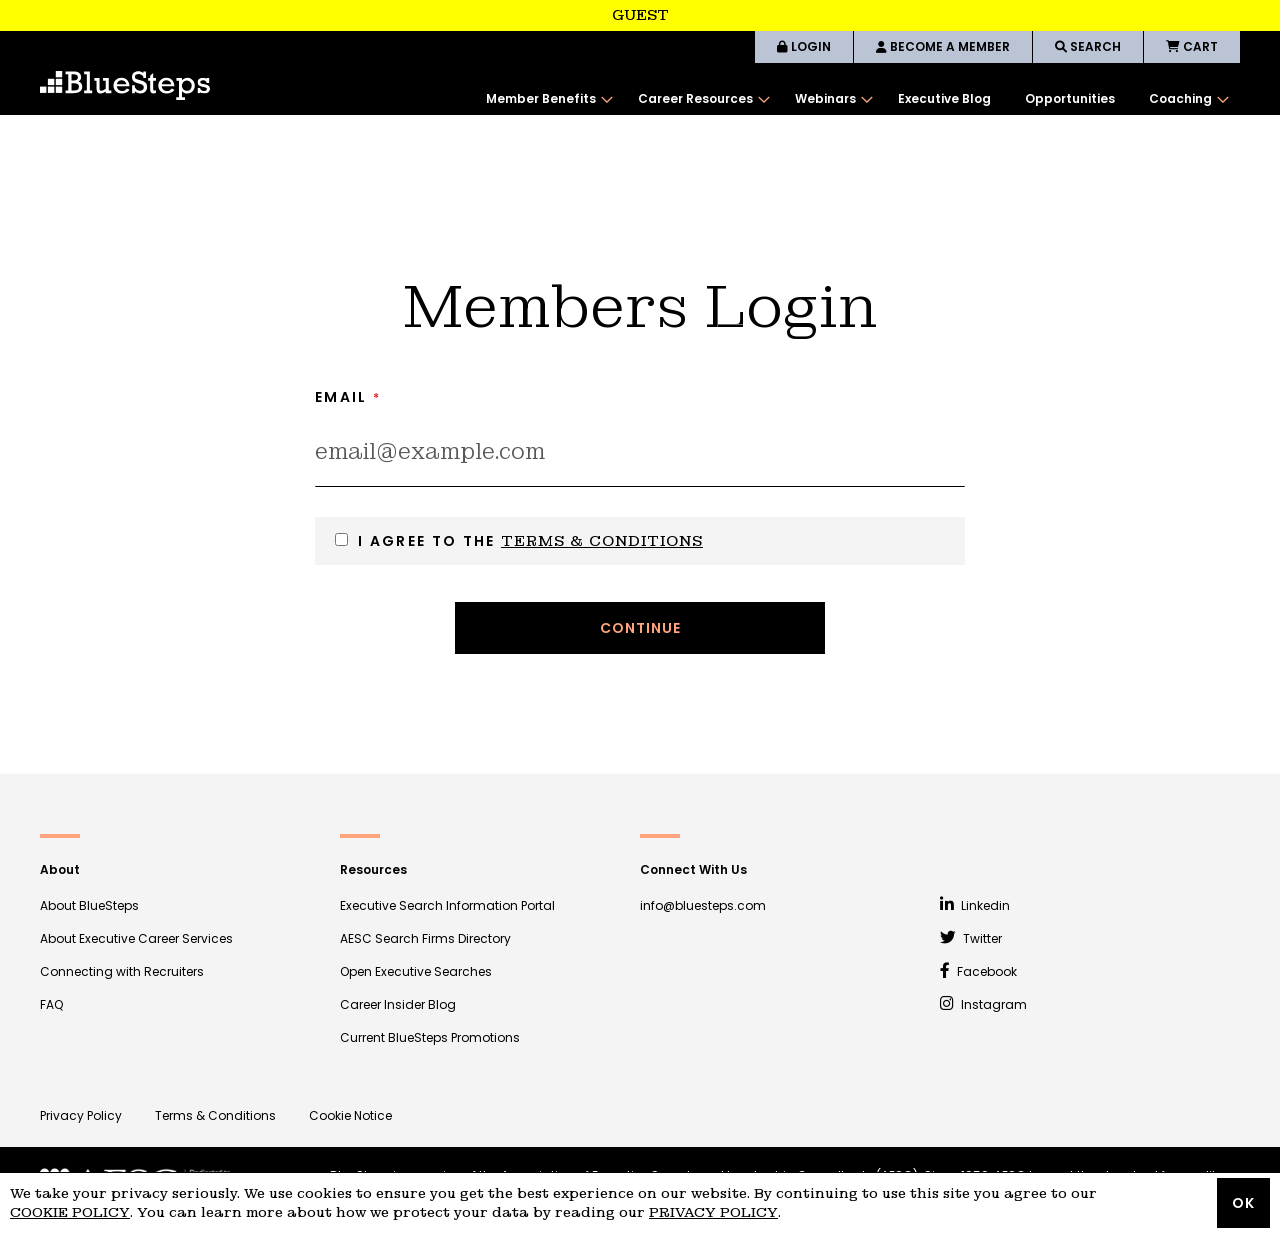 The image size is (1280, 1233). I want to click on I agree to the, so click(530, 541).